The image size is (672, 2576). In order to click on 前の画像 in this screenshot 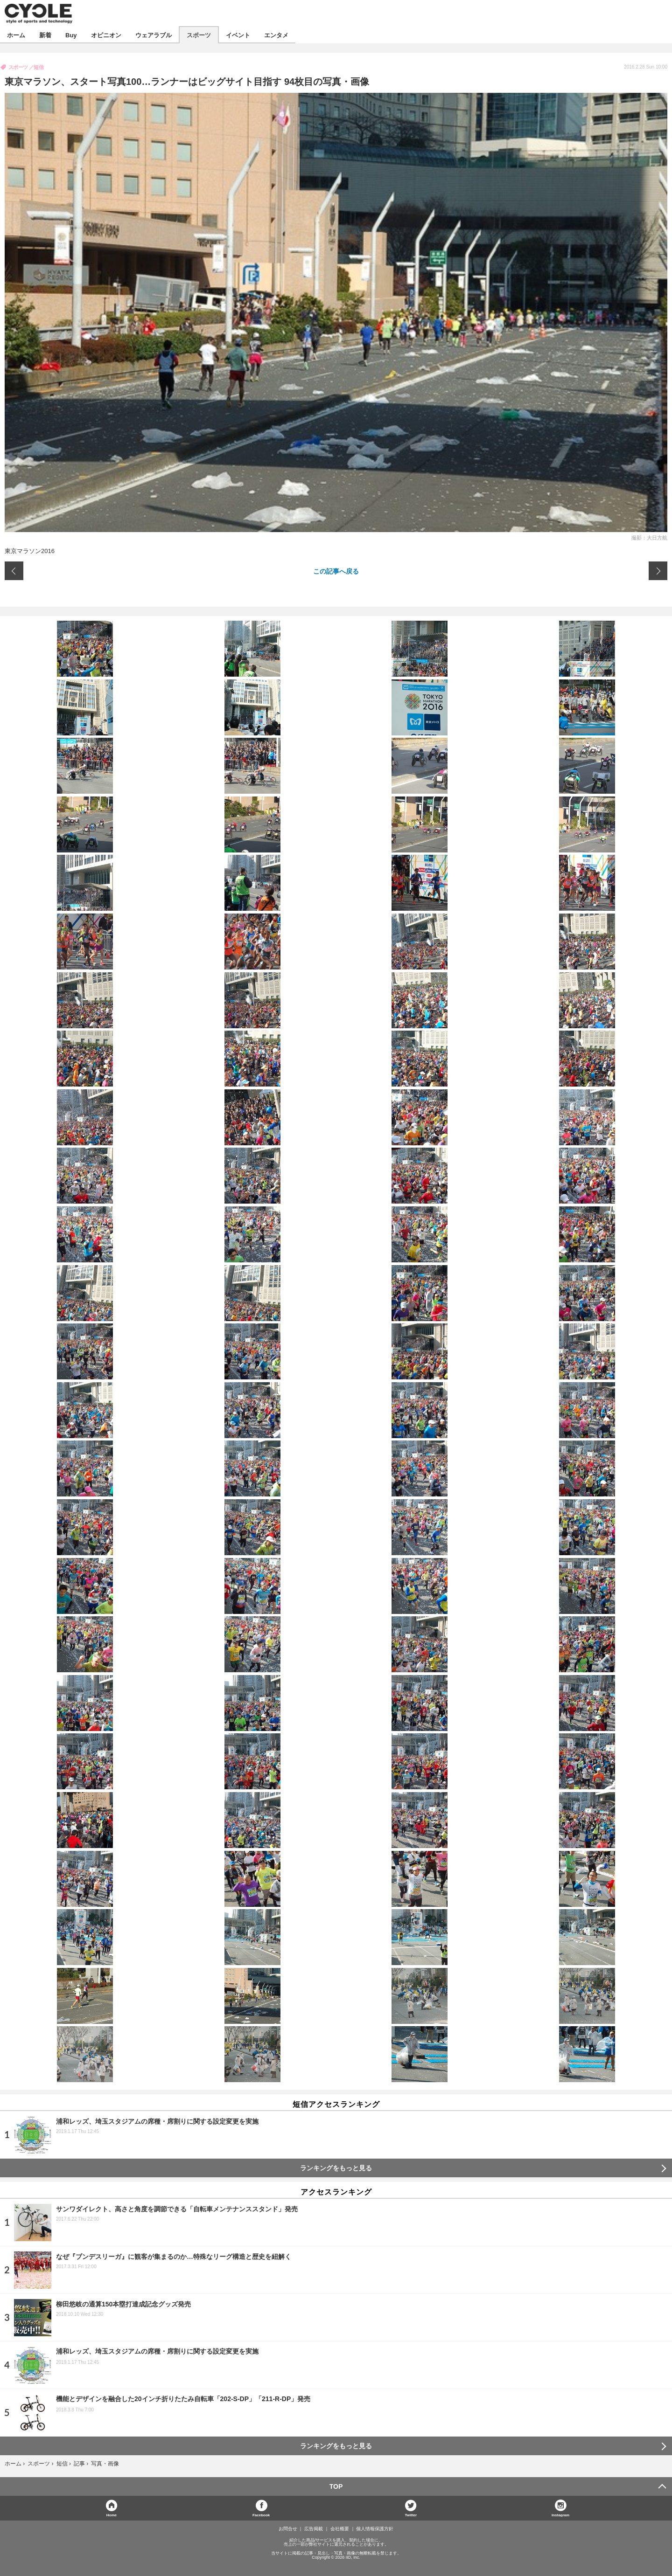, I will do `click(14, 570)`.